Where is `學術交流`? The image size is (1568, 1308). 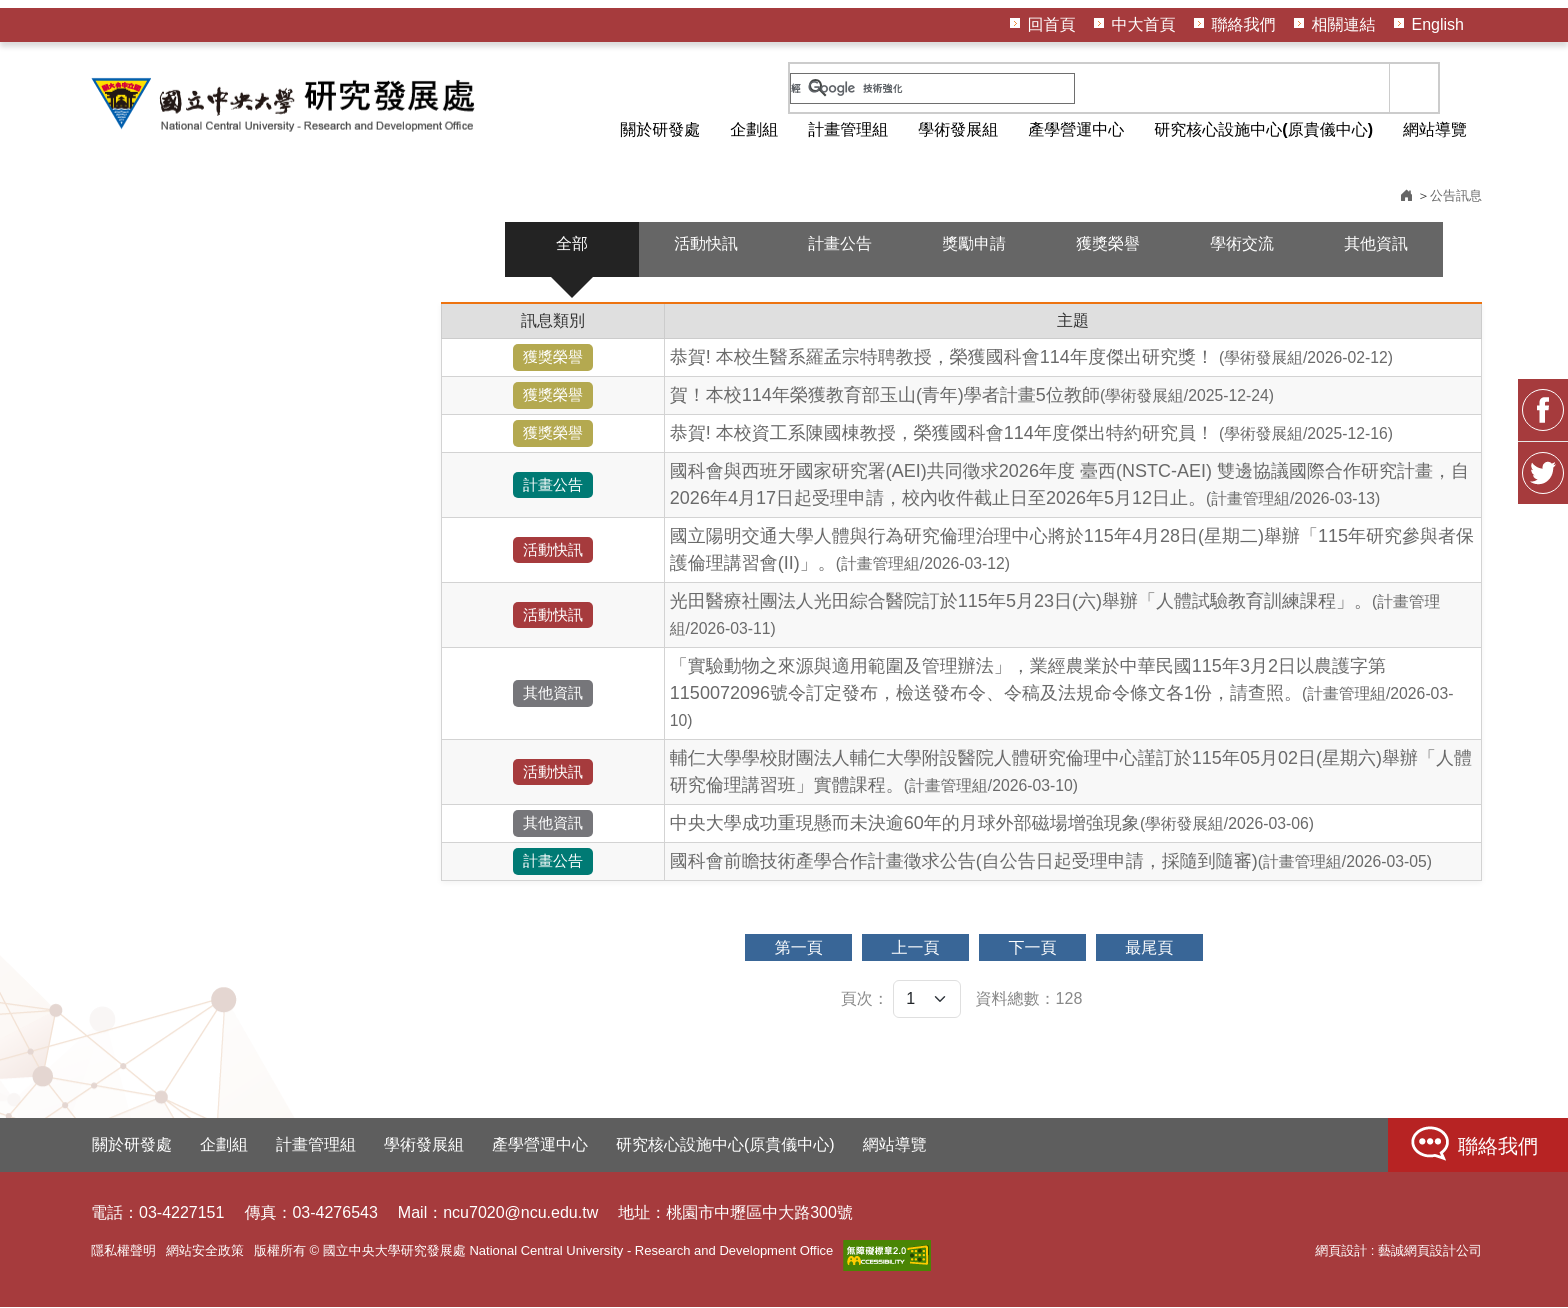
學術交流 is located at coordinates (1242, 244).